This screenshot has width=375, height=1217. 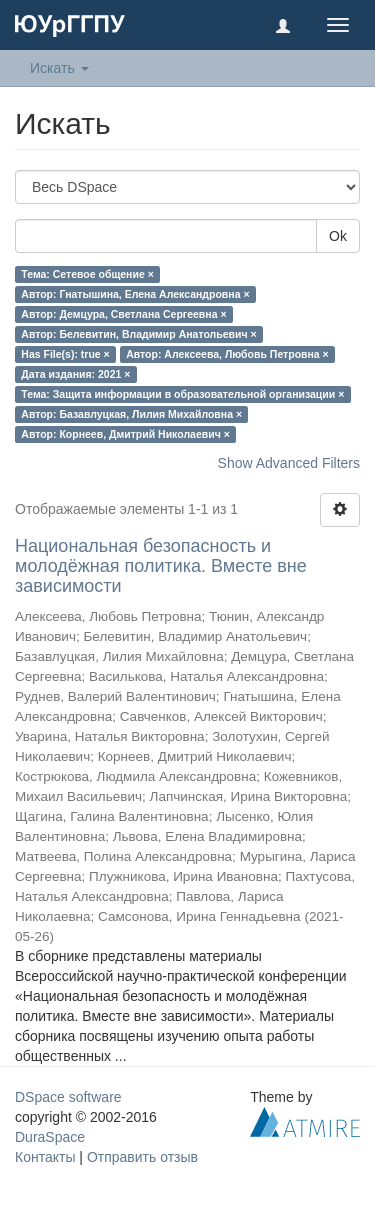 I want to click on Тема: Защита информации в образовательной организации ×, so click(x=182, y=394).